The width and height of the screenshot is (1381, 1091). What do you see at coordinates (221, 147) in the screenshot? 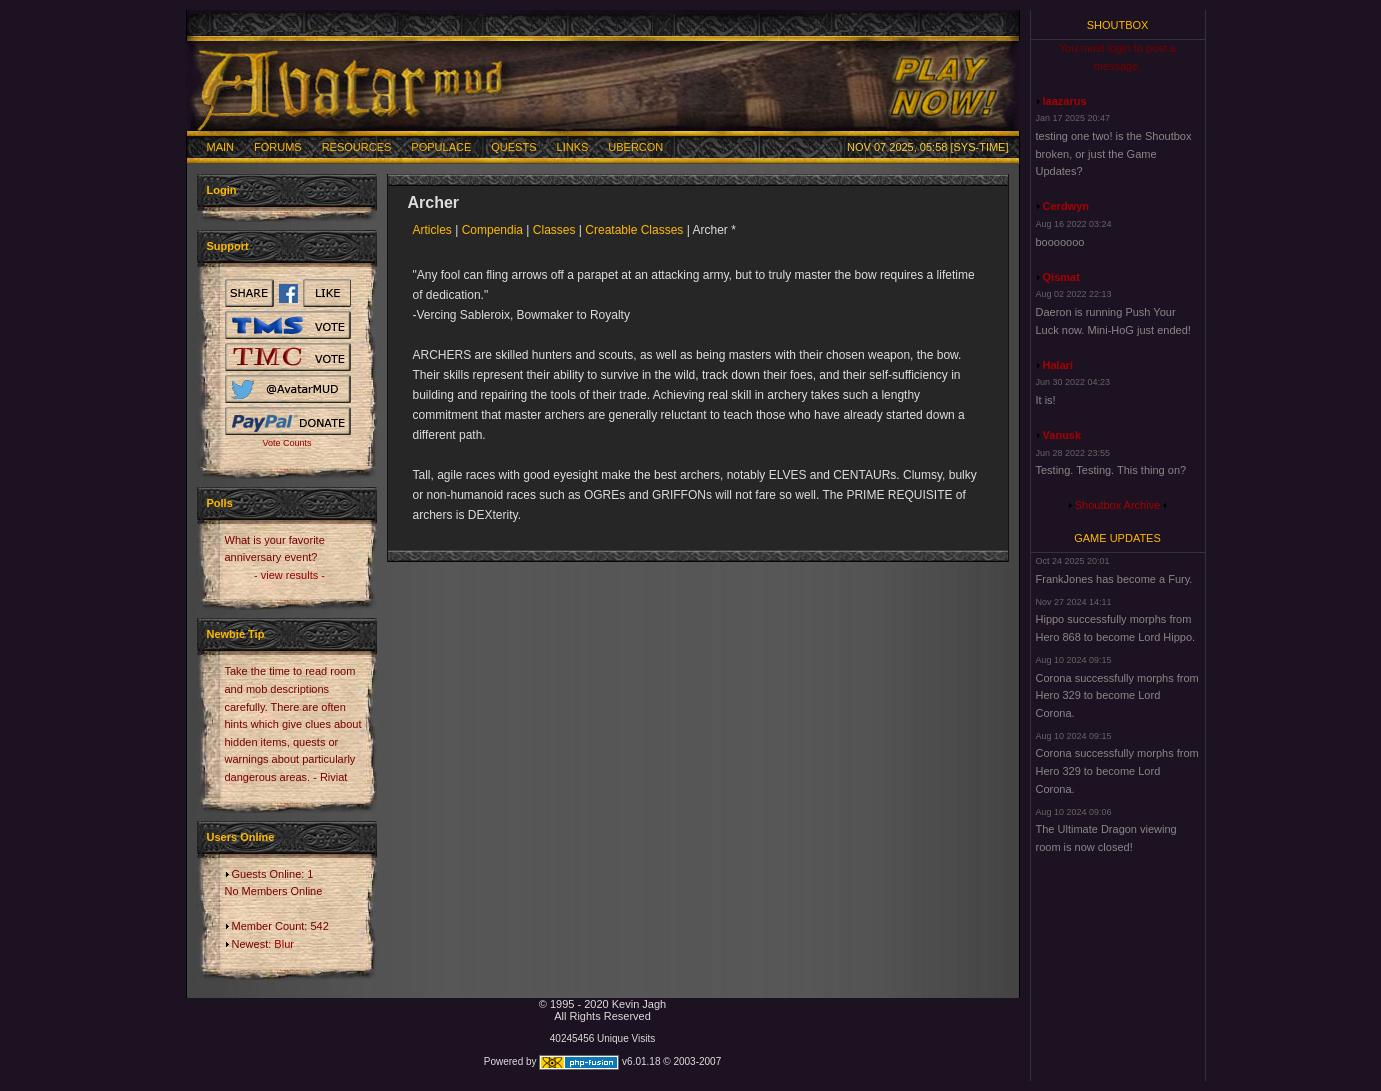
I see `Main` at bounding box center [221, 147].